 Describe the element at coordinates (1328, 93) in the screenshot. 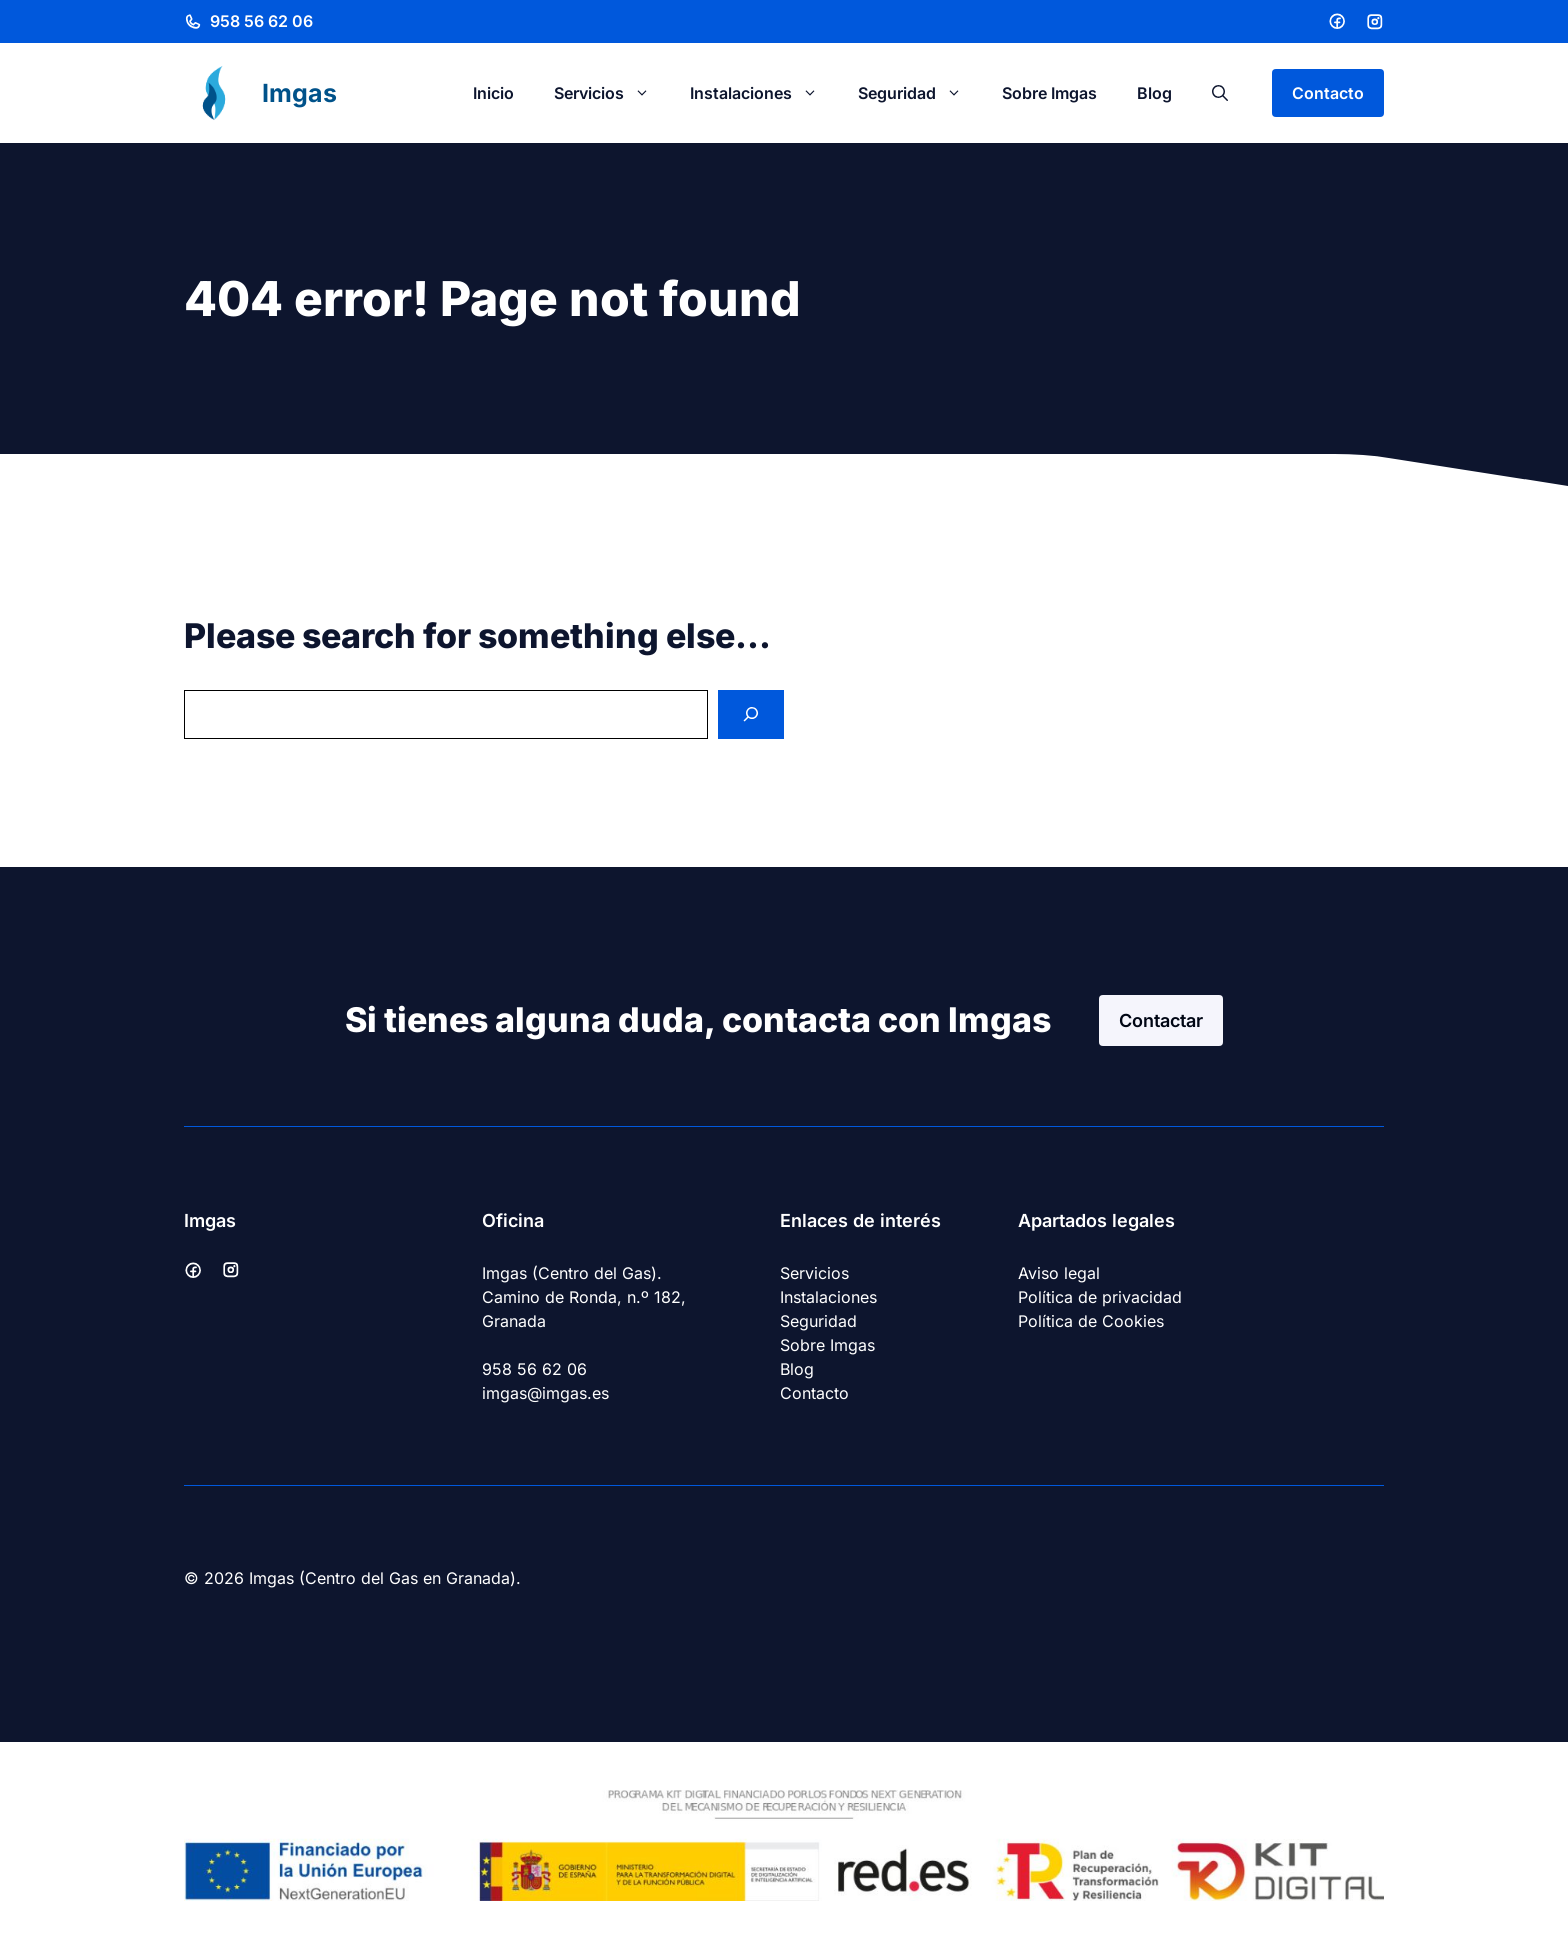

I see `Contacto` at that location.